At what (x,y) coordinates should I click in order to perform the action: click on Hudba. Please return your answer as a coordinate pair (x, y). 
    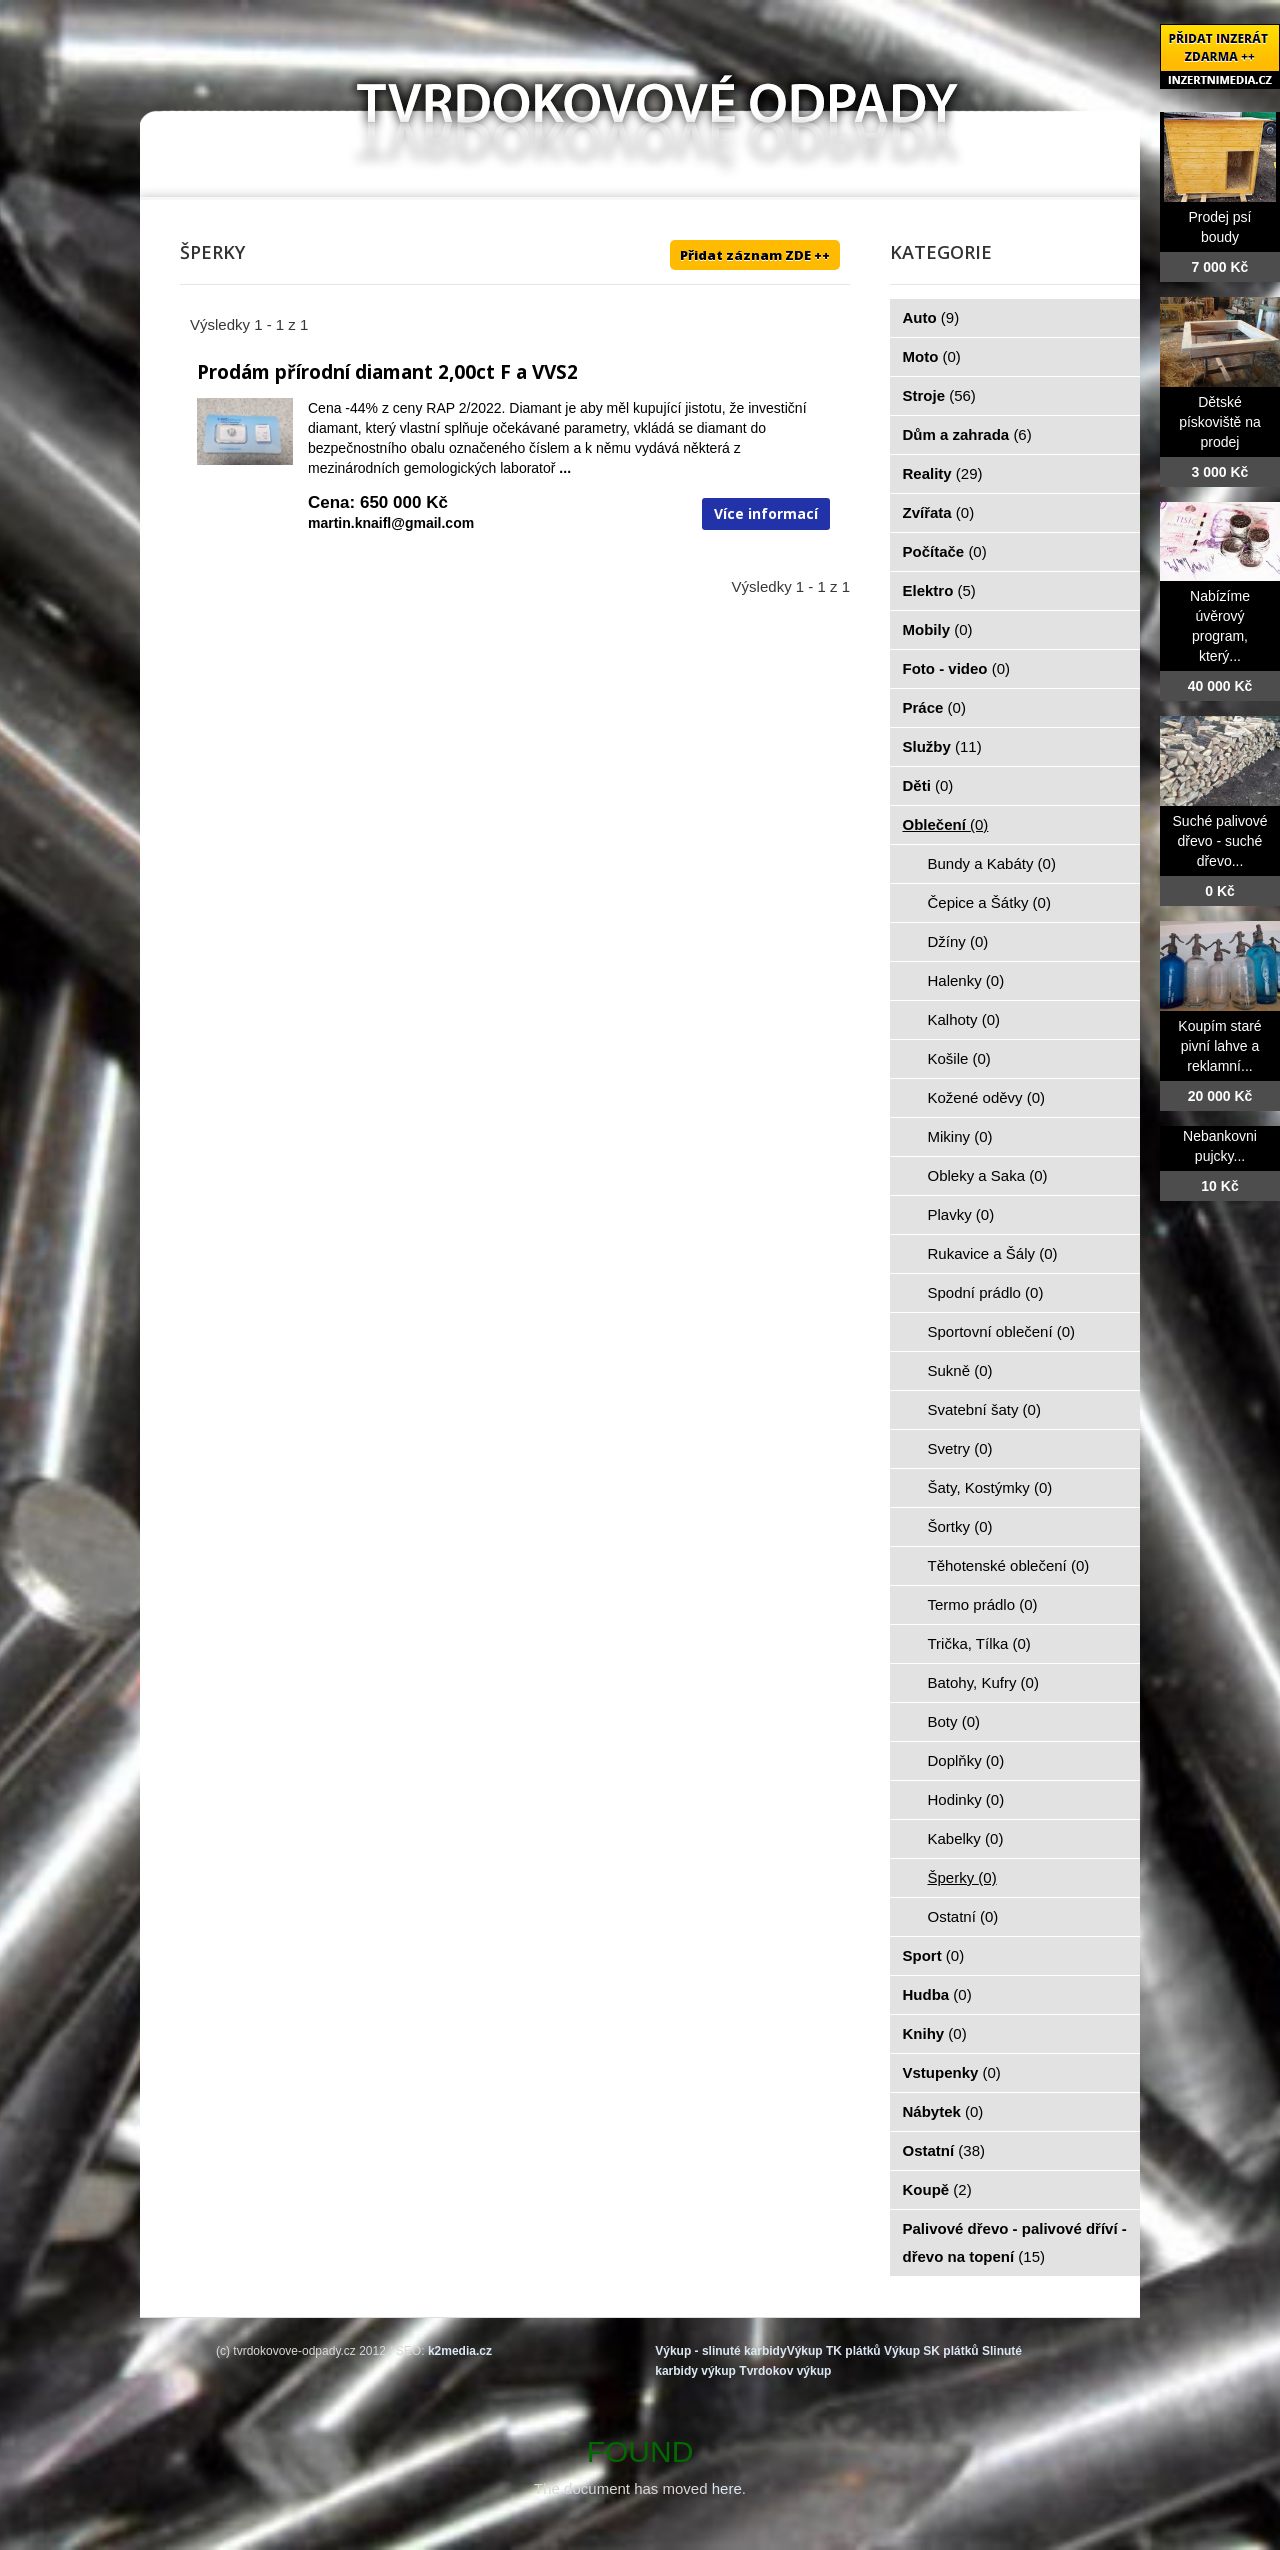
    Looking at the image, I should click on (937, 1994).